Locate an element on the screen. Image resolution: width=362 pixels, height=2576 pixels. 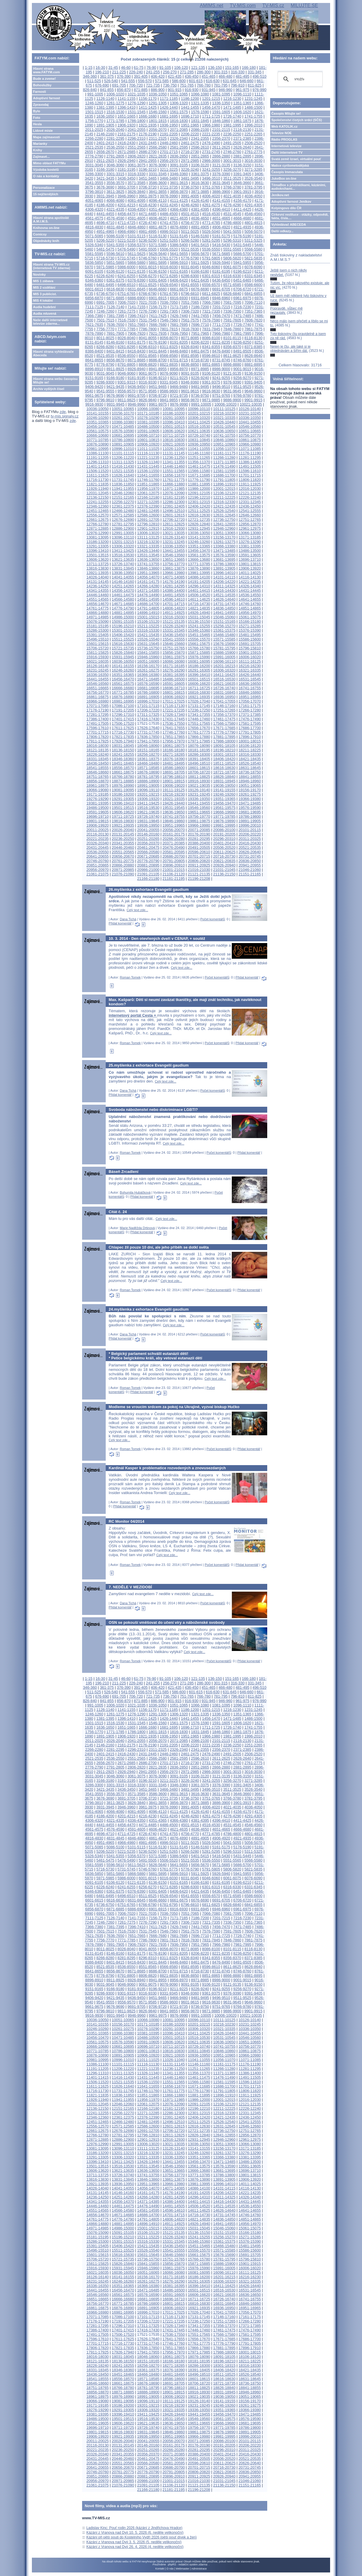
1906-1920 is located at coordinates (127, 125).